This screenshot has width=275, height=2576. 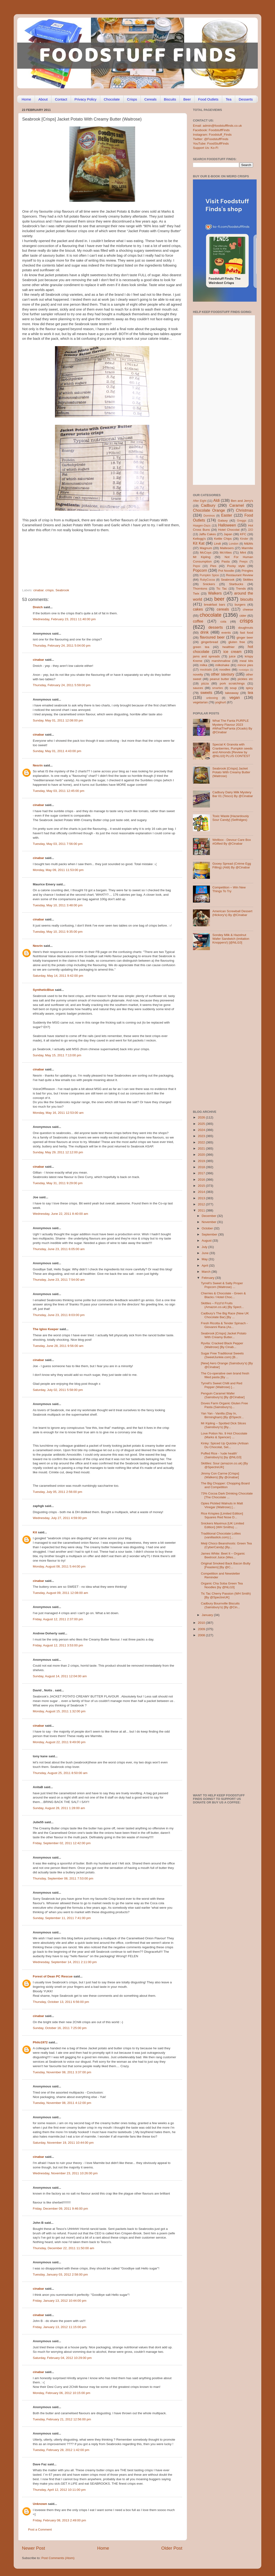 What do you see at coordinates (210, 139) in the screenshot?
I see `Twitter: @FoodstuffFinds` at bounding box center [210, 139].